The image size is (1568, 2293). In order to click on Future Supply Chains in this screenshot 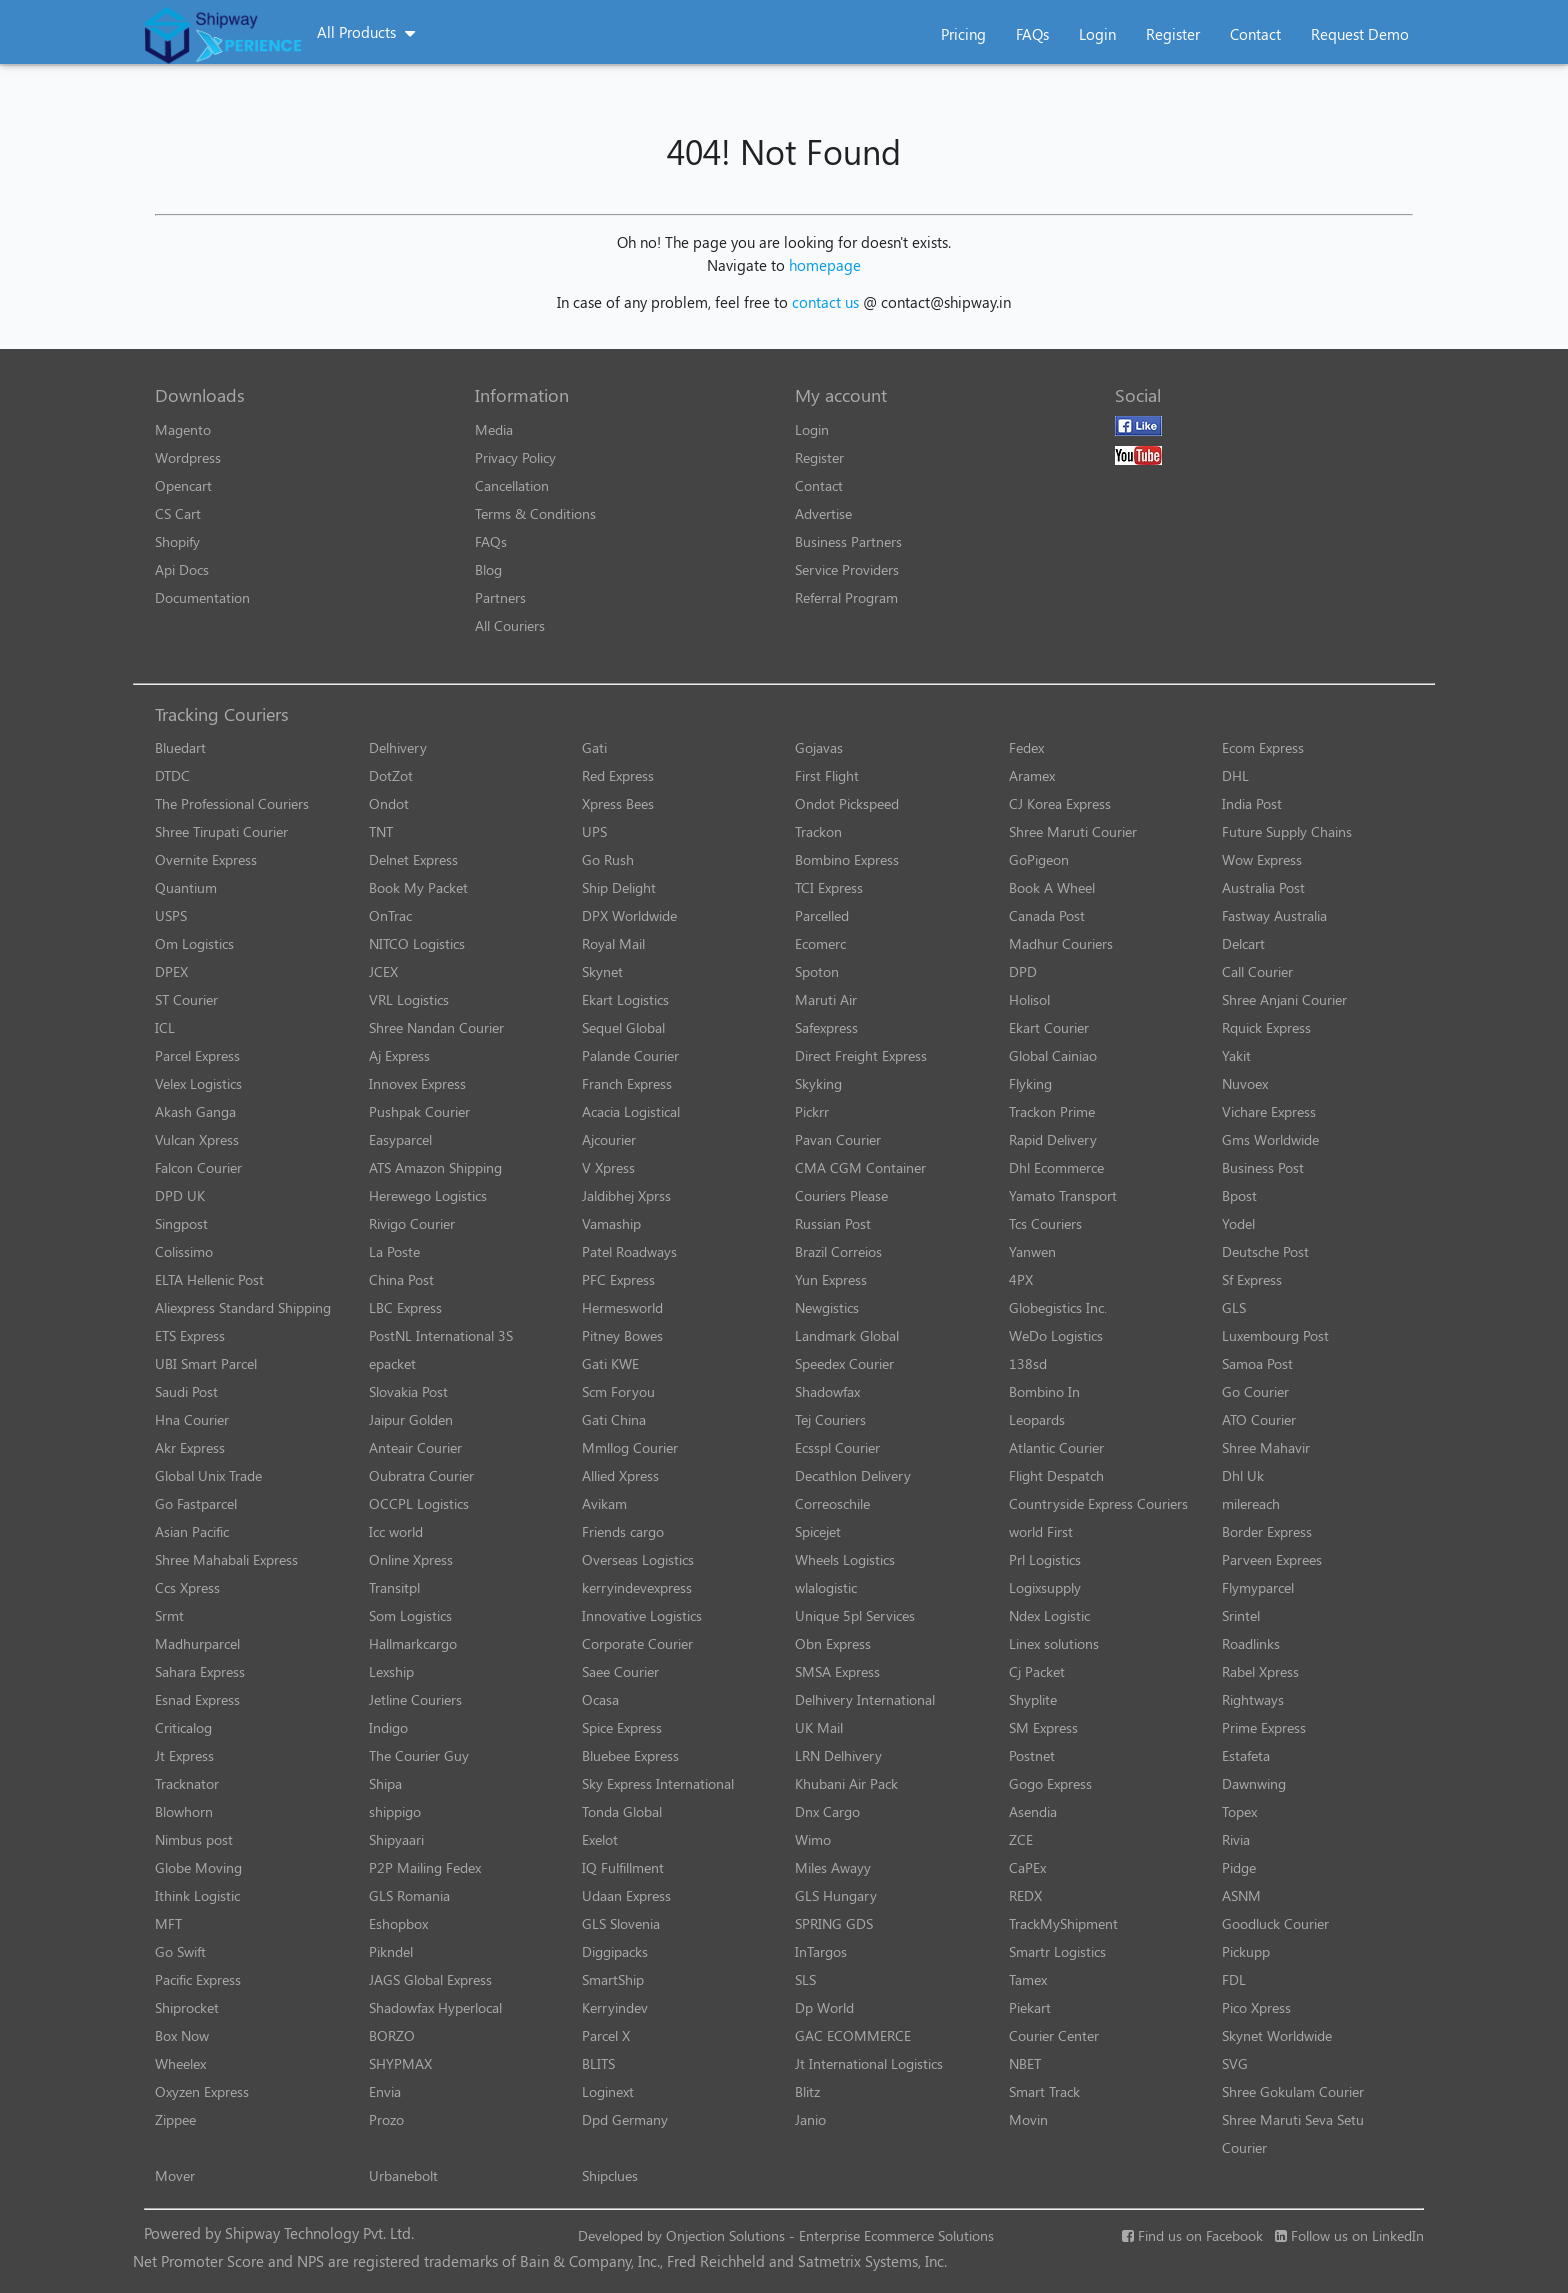, I will do `click(1287, 831)`.